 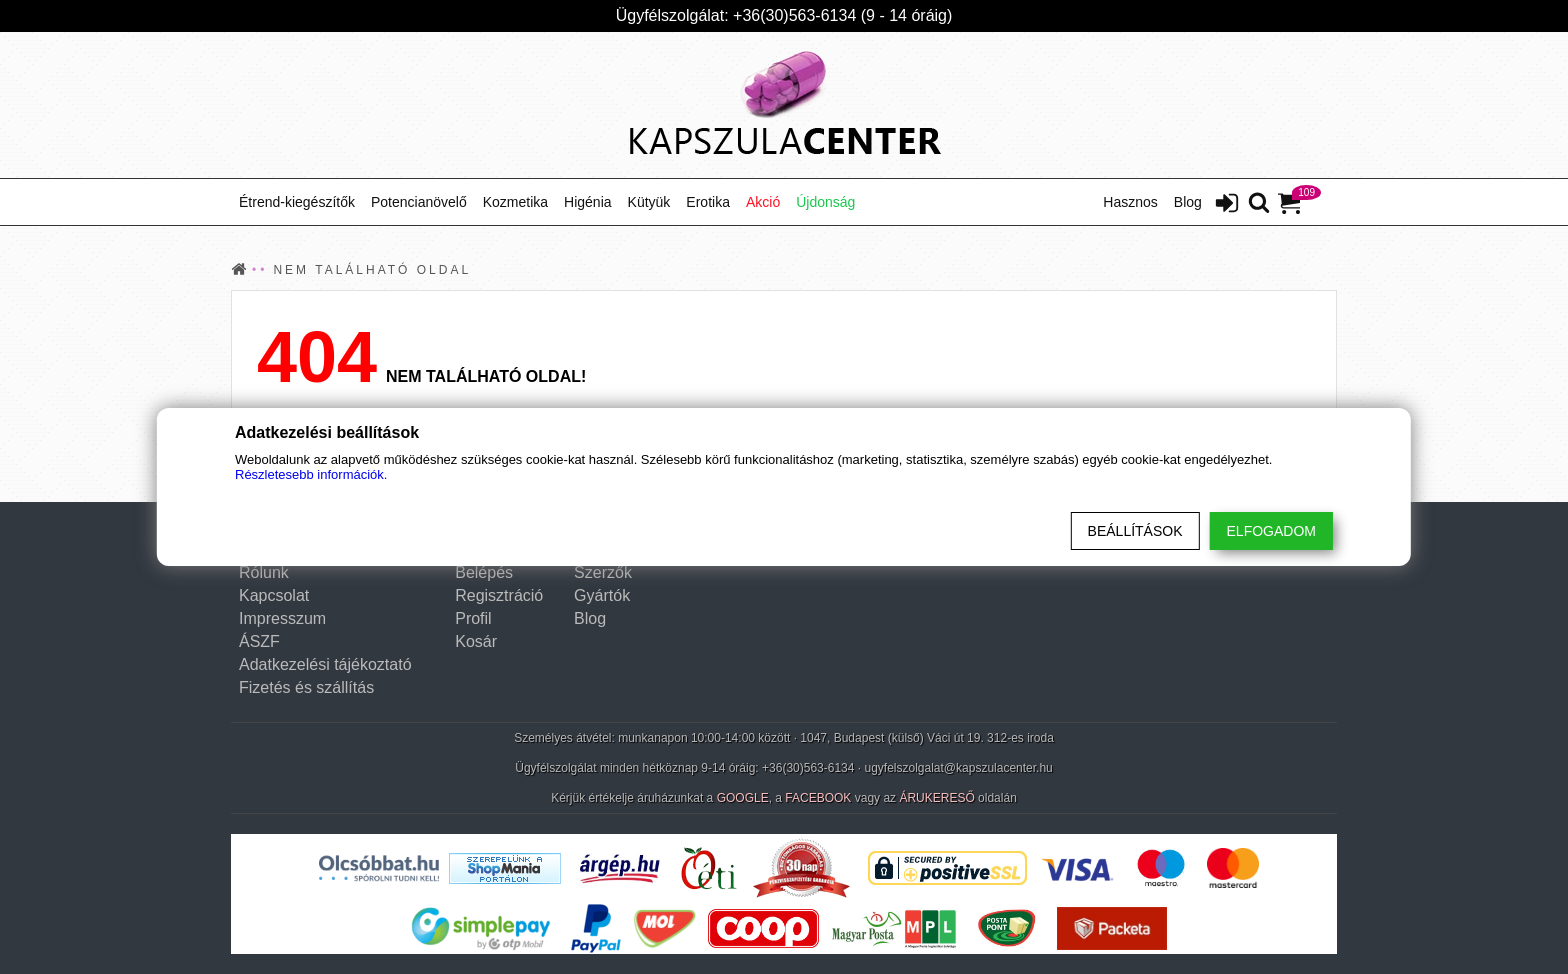 What do you see at coordinates (1135, 531) in the screenshot?
I see `Beállítások` at bounding box center [1135, 531].